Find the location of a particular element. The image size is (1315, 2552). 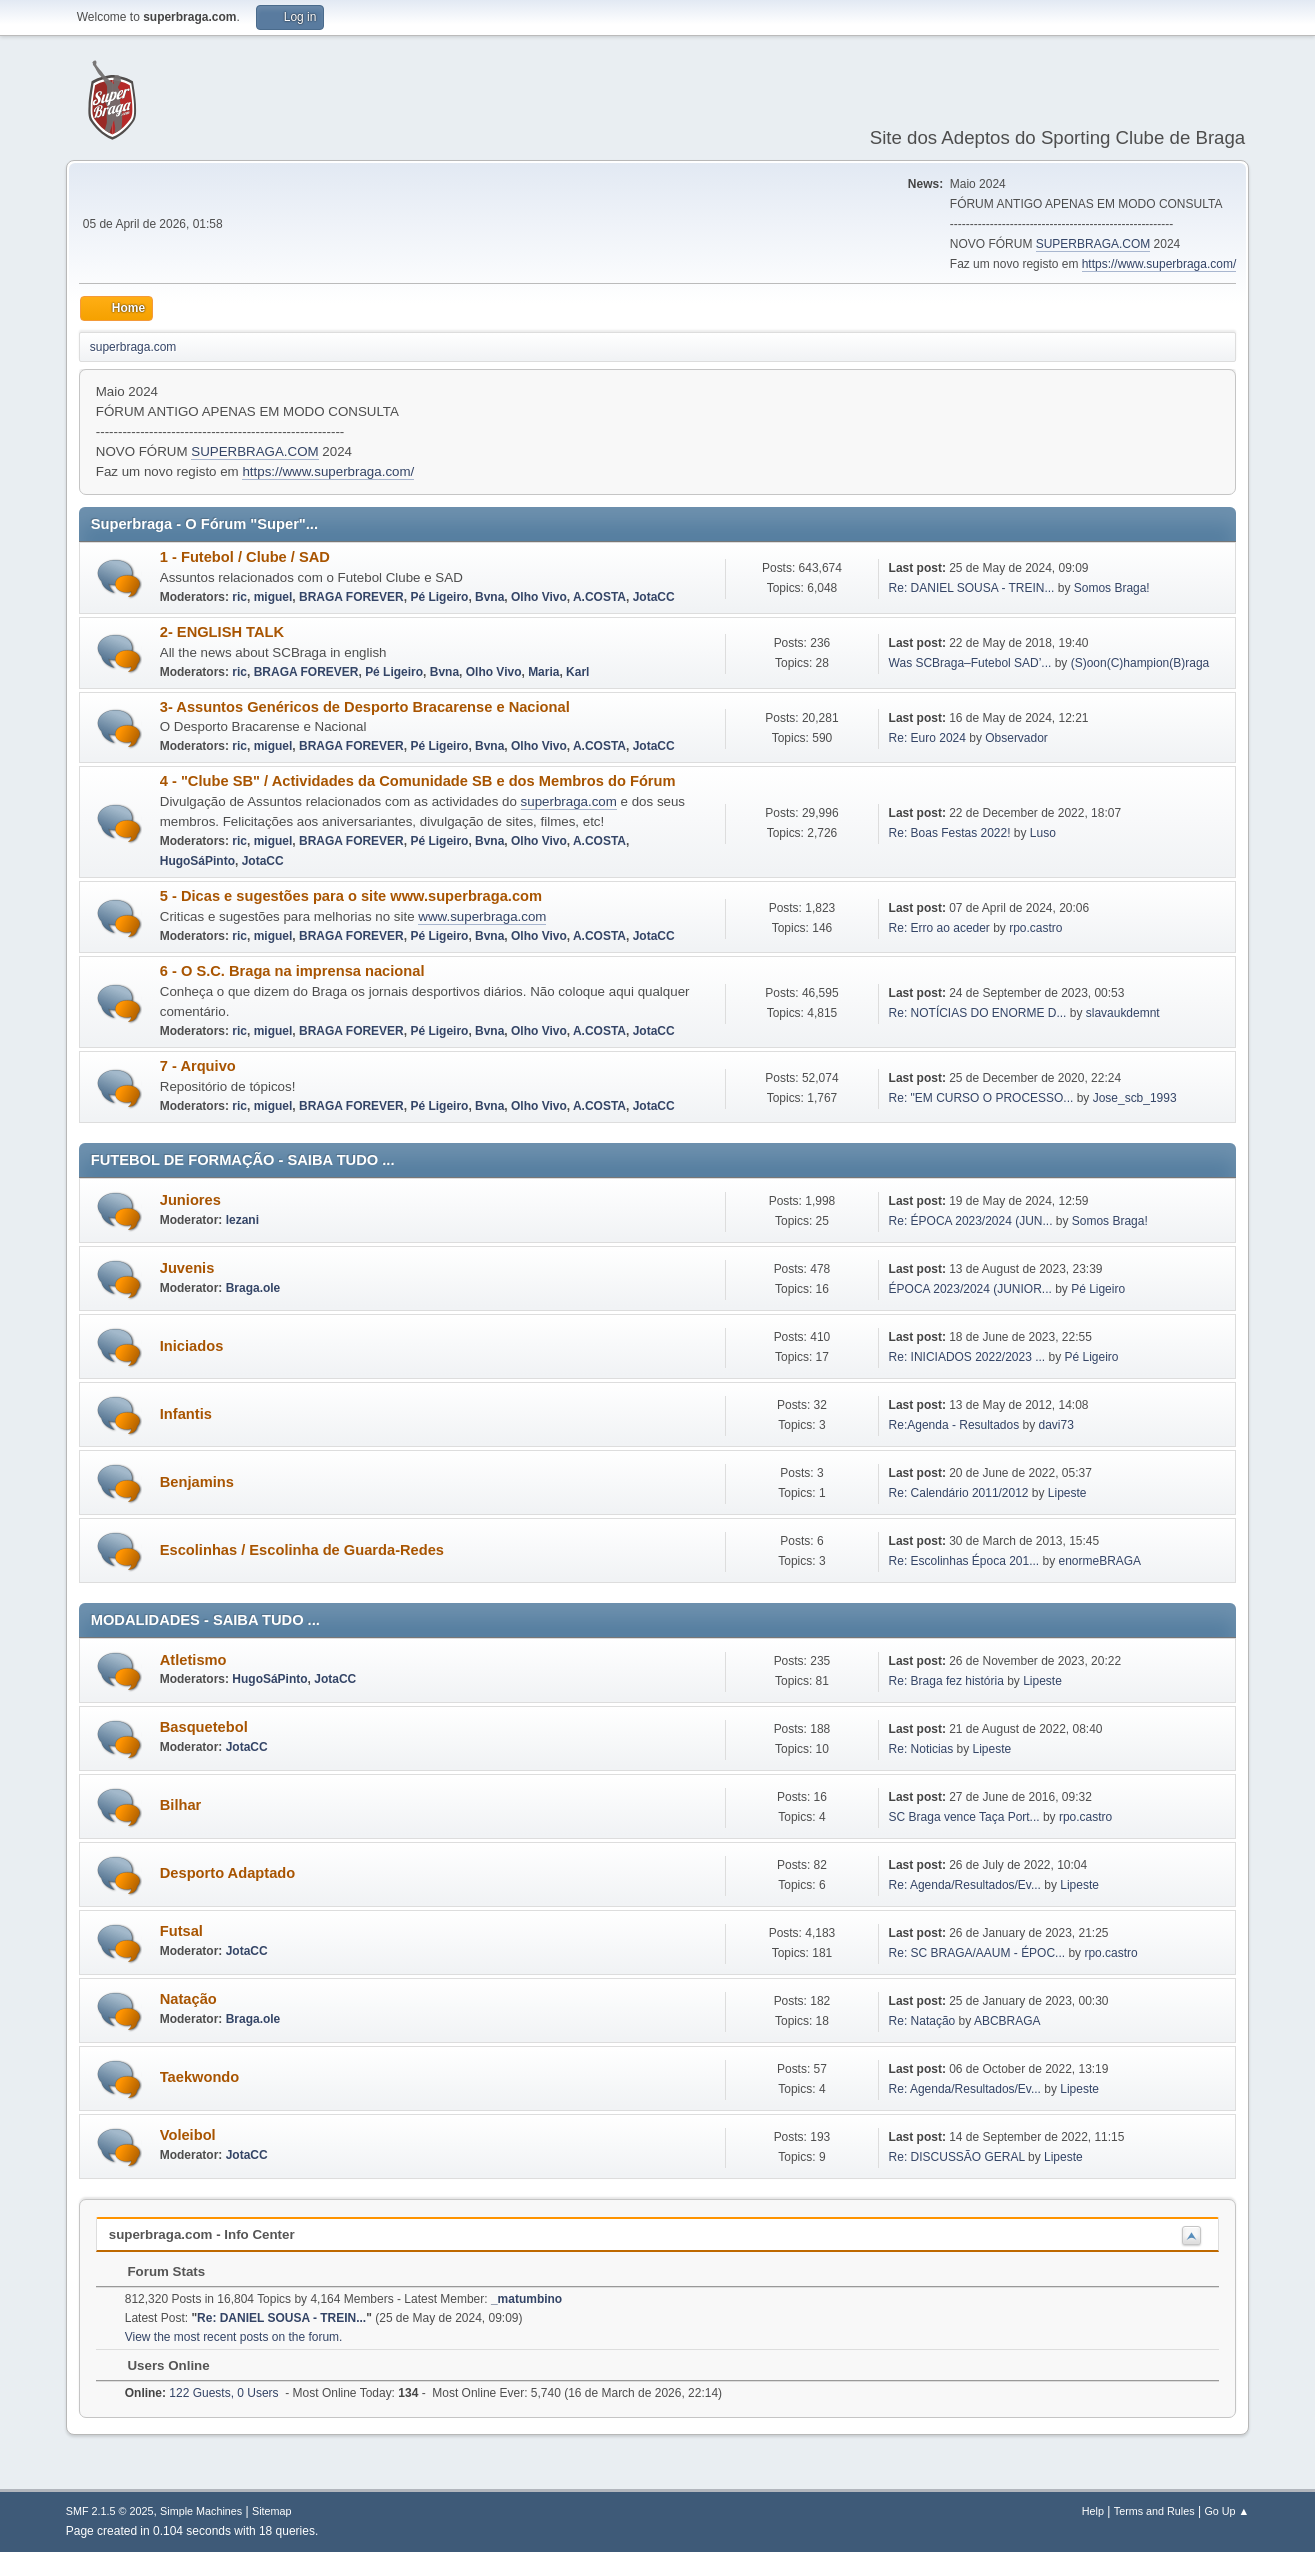

Re: INICIADOS 2022/2023 ... is located at coordinates (967, 1357).